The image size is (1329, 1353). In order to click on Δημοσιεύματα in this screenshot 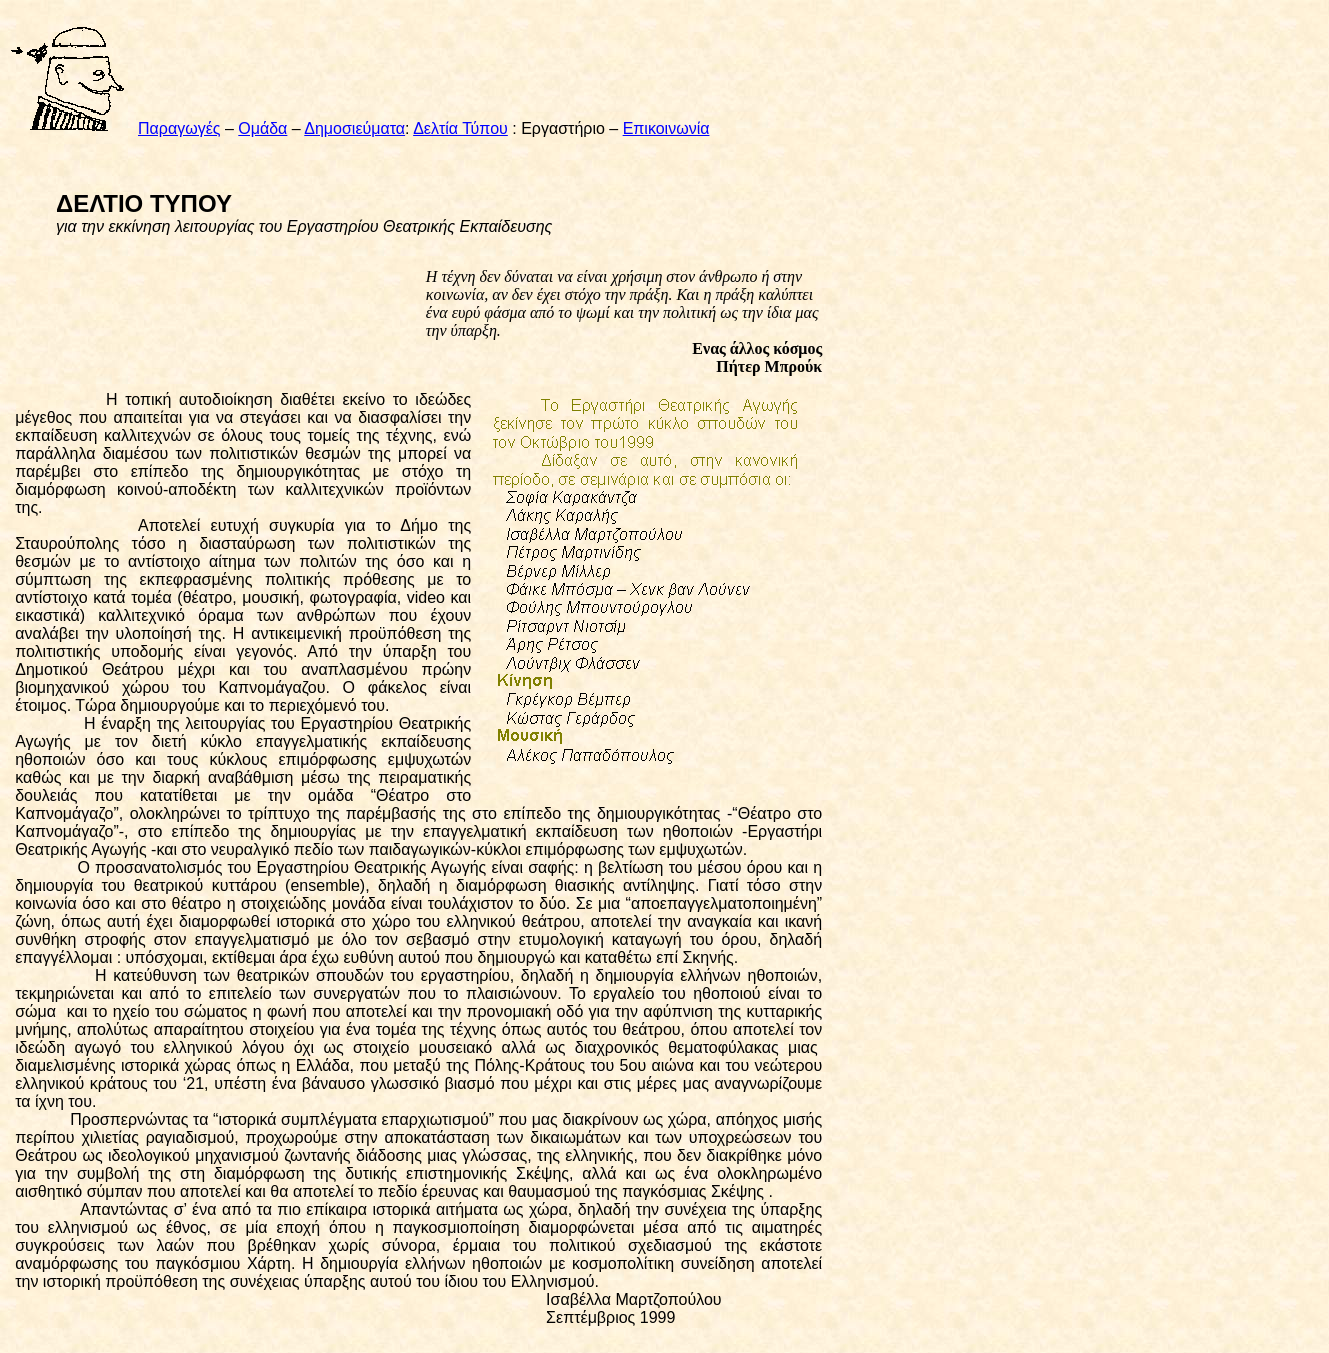, I will do `click(354, 128)`.